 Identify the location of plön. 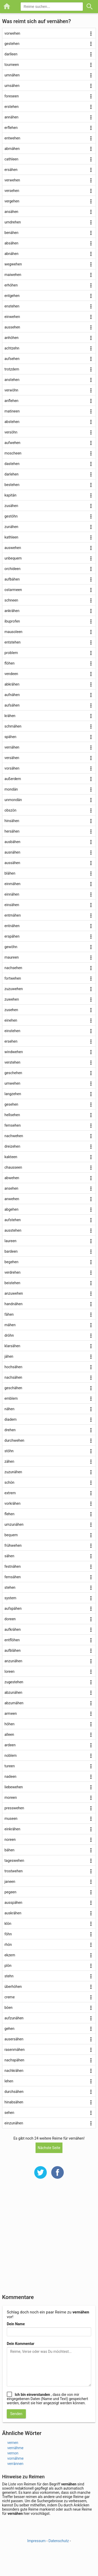
(7, 1965).